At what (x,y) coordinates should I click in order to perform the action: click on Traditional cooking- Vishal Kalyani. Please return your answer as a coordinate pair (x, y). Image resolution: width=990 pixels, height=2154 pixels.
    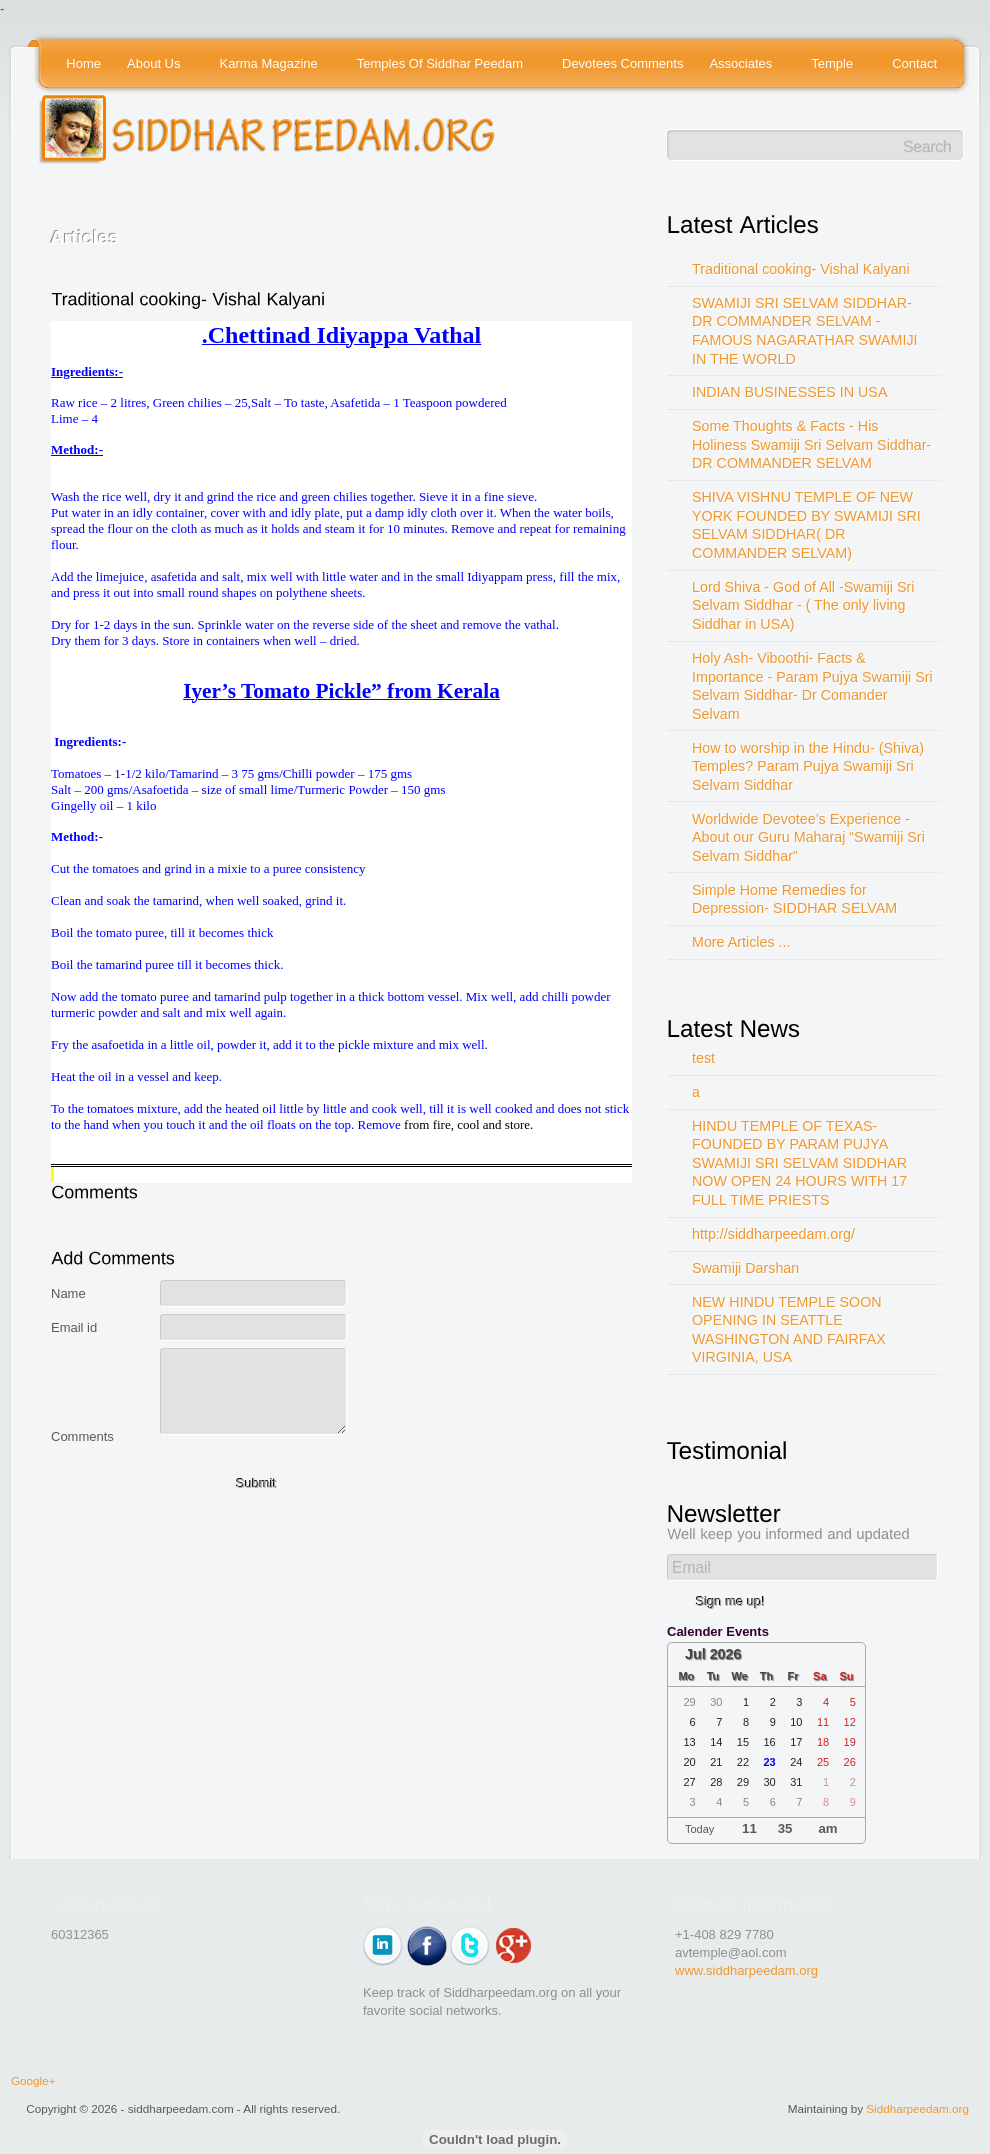
    Looking at the image, I should click on (801, 269).